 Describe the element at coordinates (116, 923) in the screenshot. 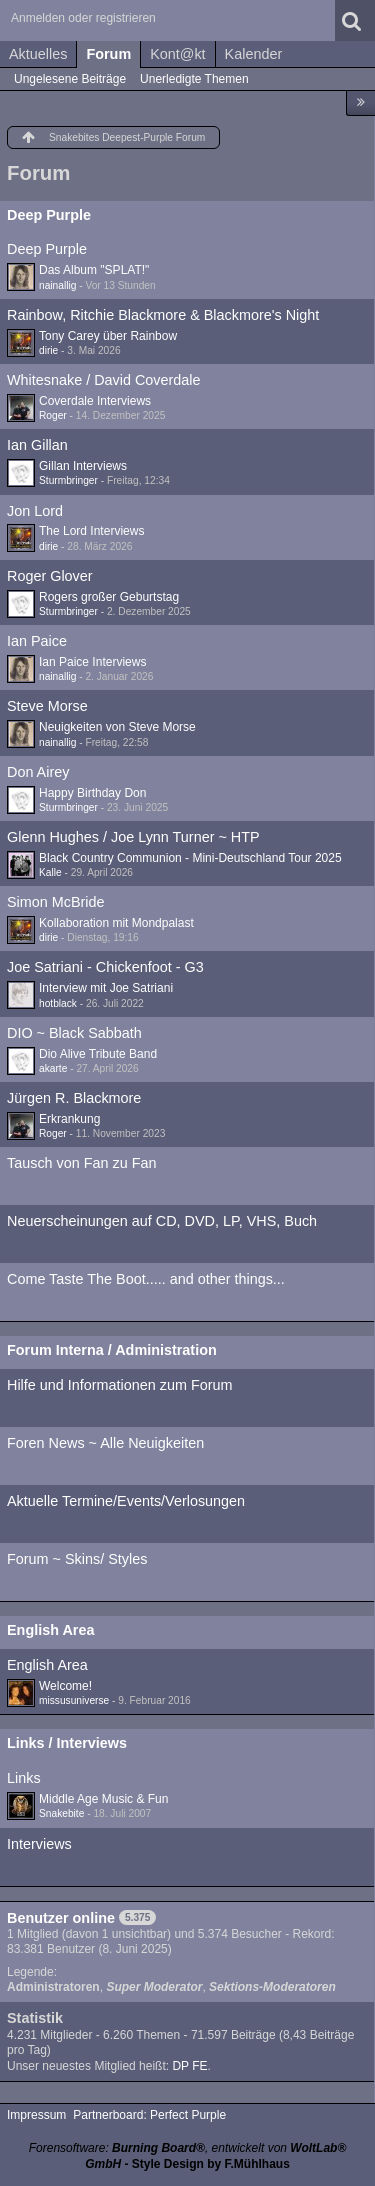

I see `Kollaboration mit Mondpalast` at that location.